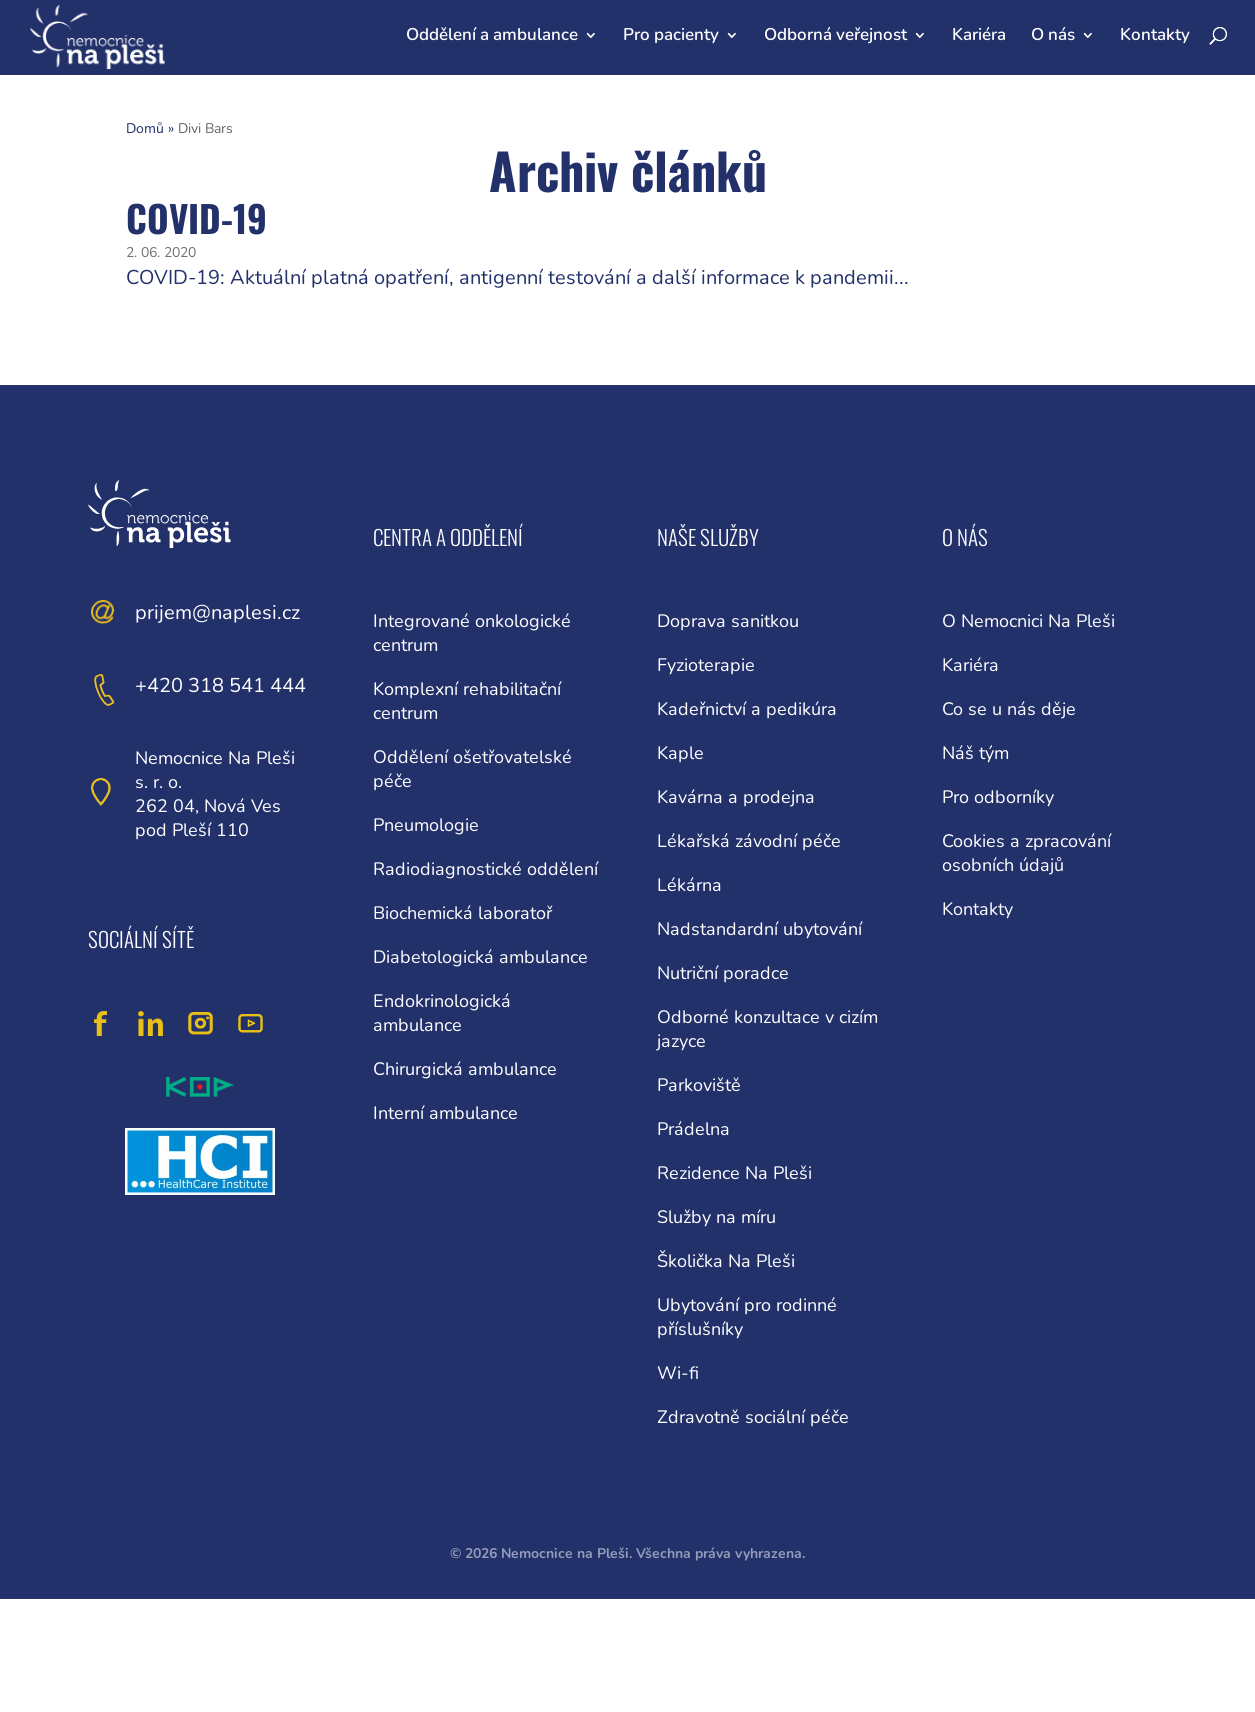 The image size is (1255, 1712). What do you see at coordinates (699, 1085) in the screenshot?
I see `Parkoviště` at bounding box center [699, 1085].